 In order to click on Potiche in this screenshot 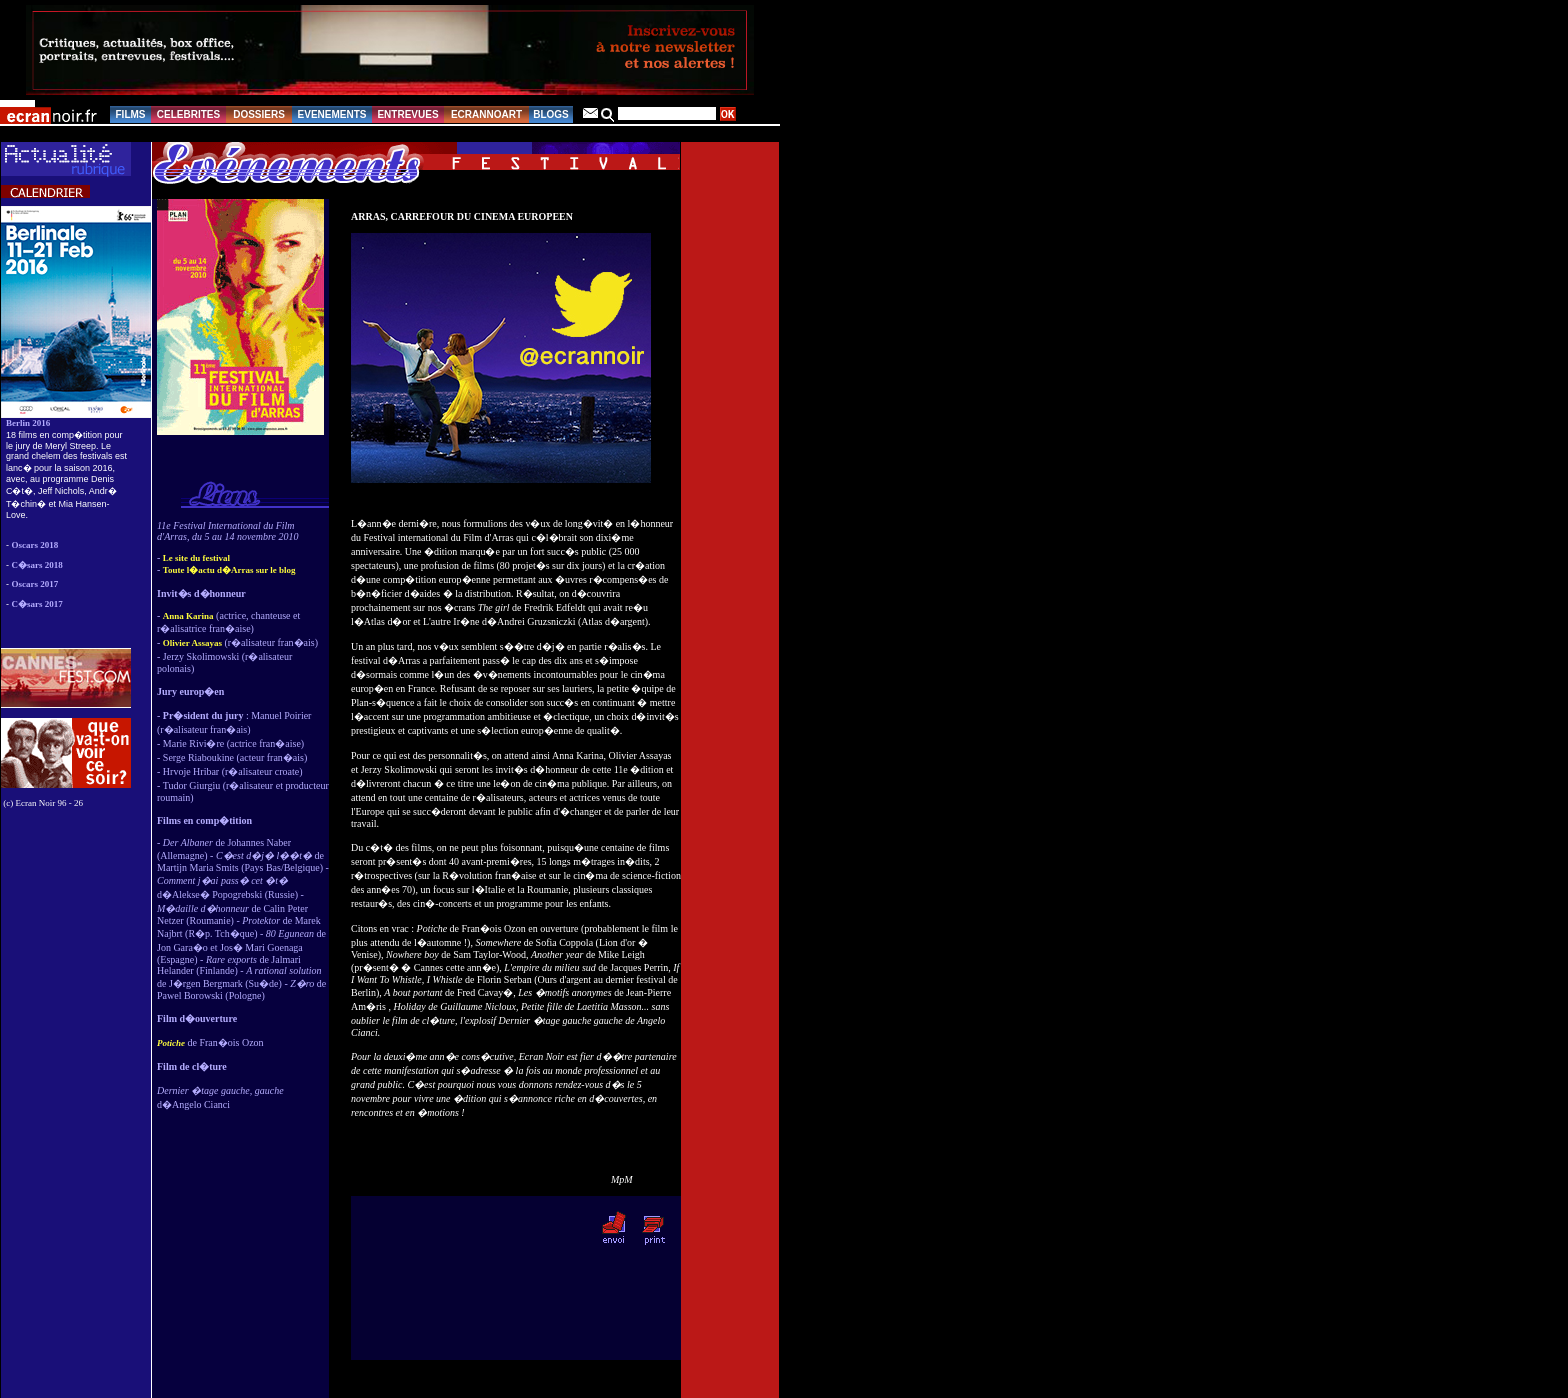, I will do `click(171, 1043)`.